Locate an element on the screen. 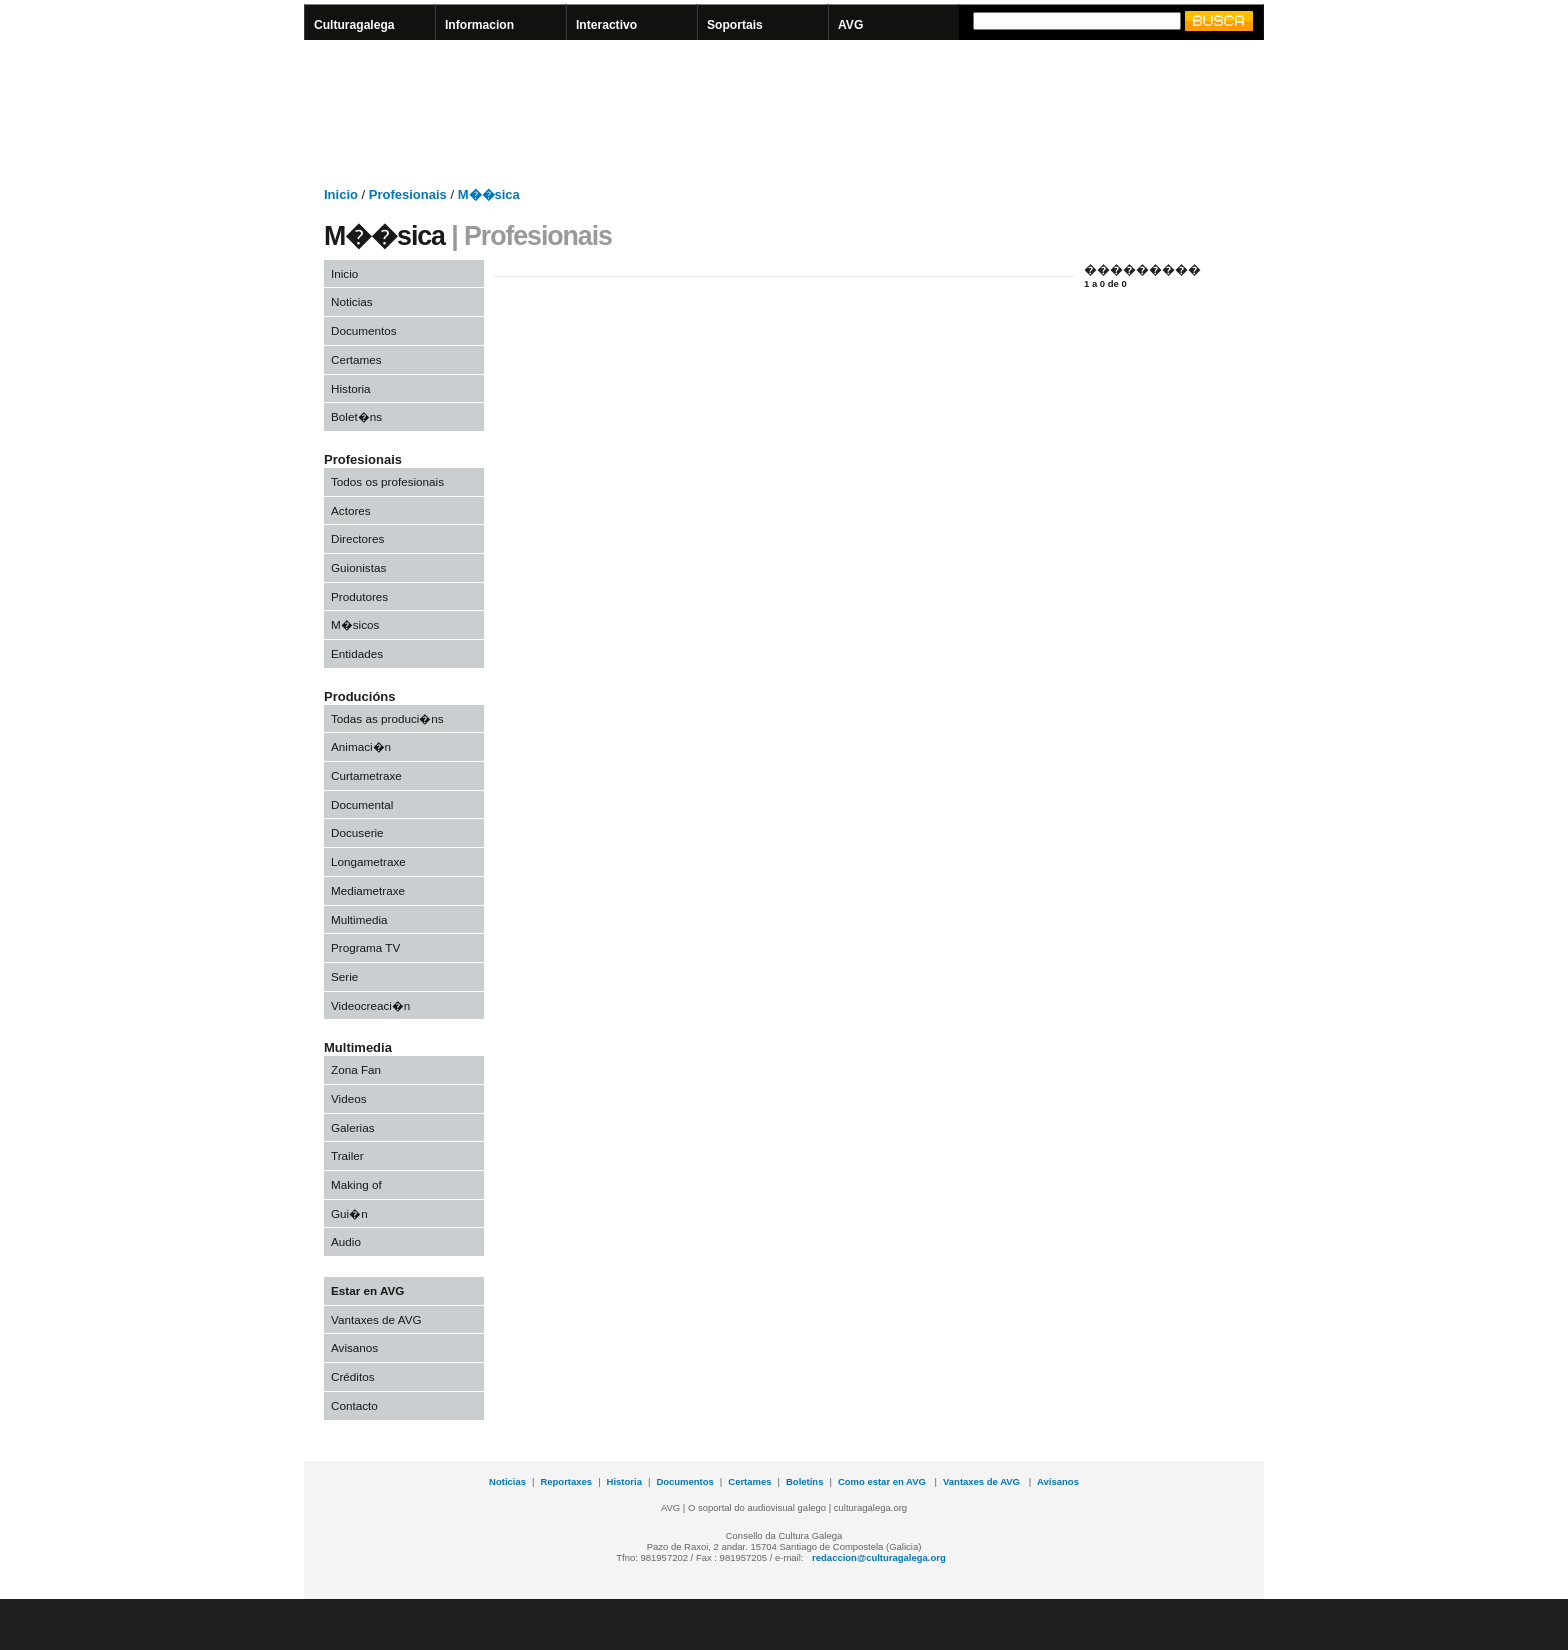  Trailer is located at coordinates (347, 1155).